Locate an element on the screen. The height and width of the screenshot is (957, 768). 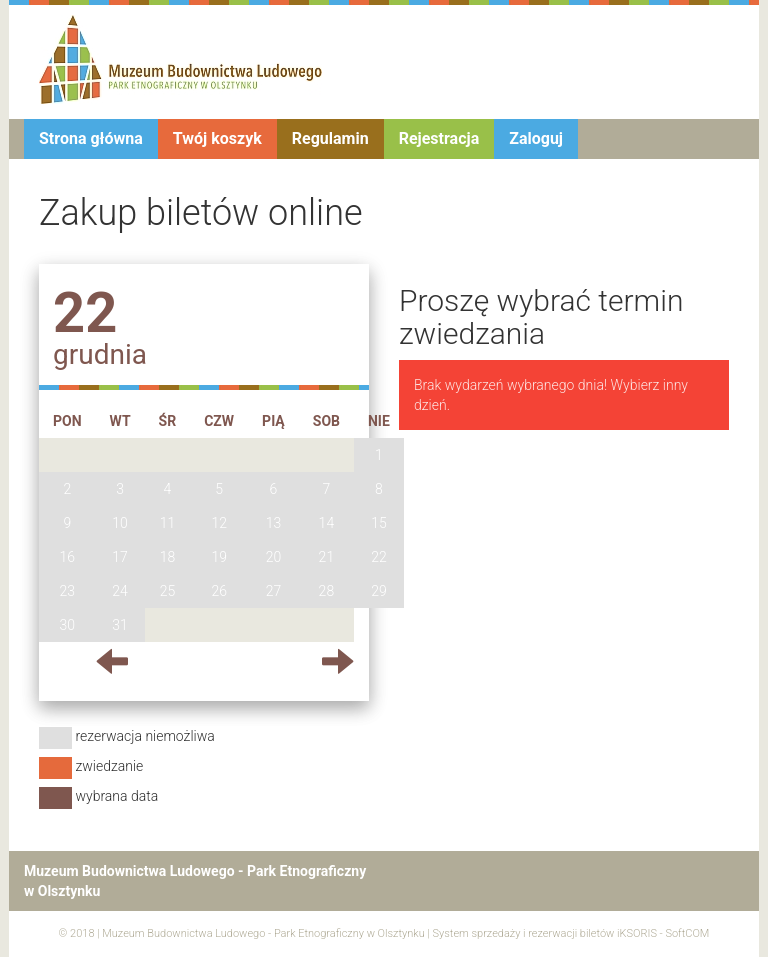
19 is located at coordinates (219, 557).